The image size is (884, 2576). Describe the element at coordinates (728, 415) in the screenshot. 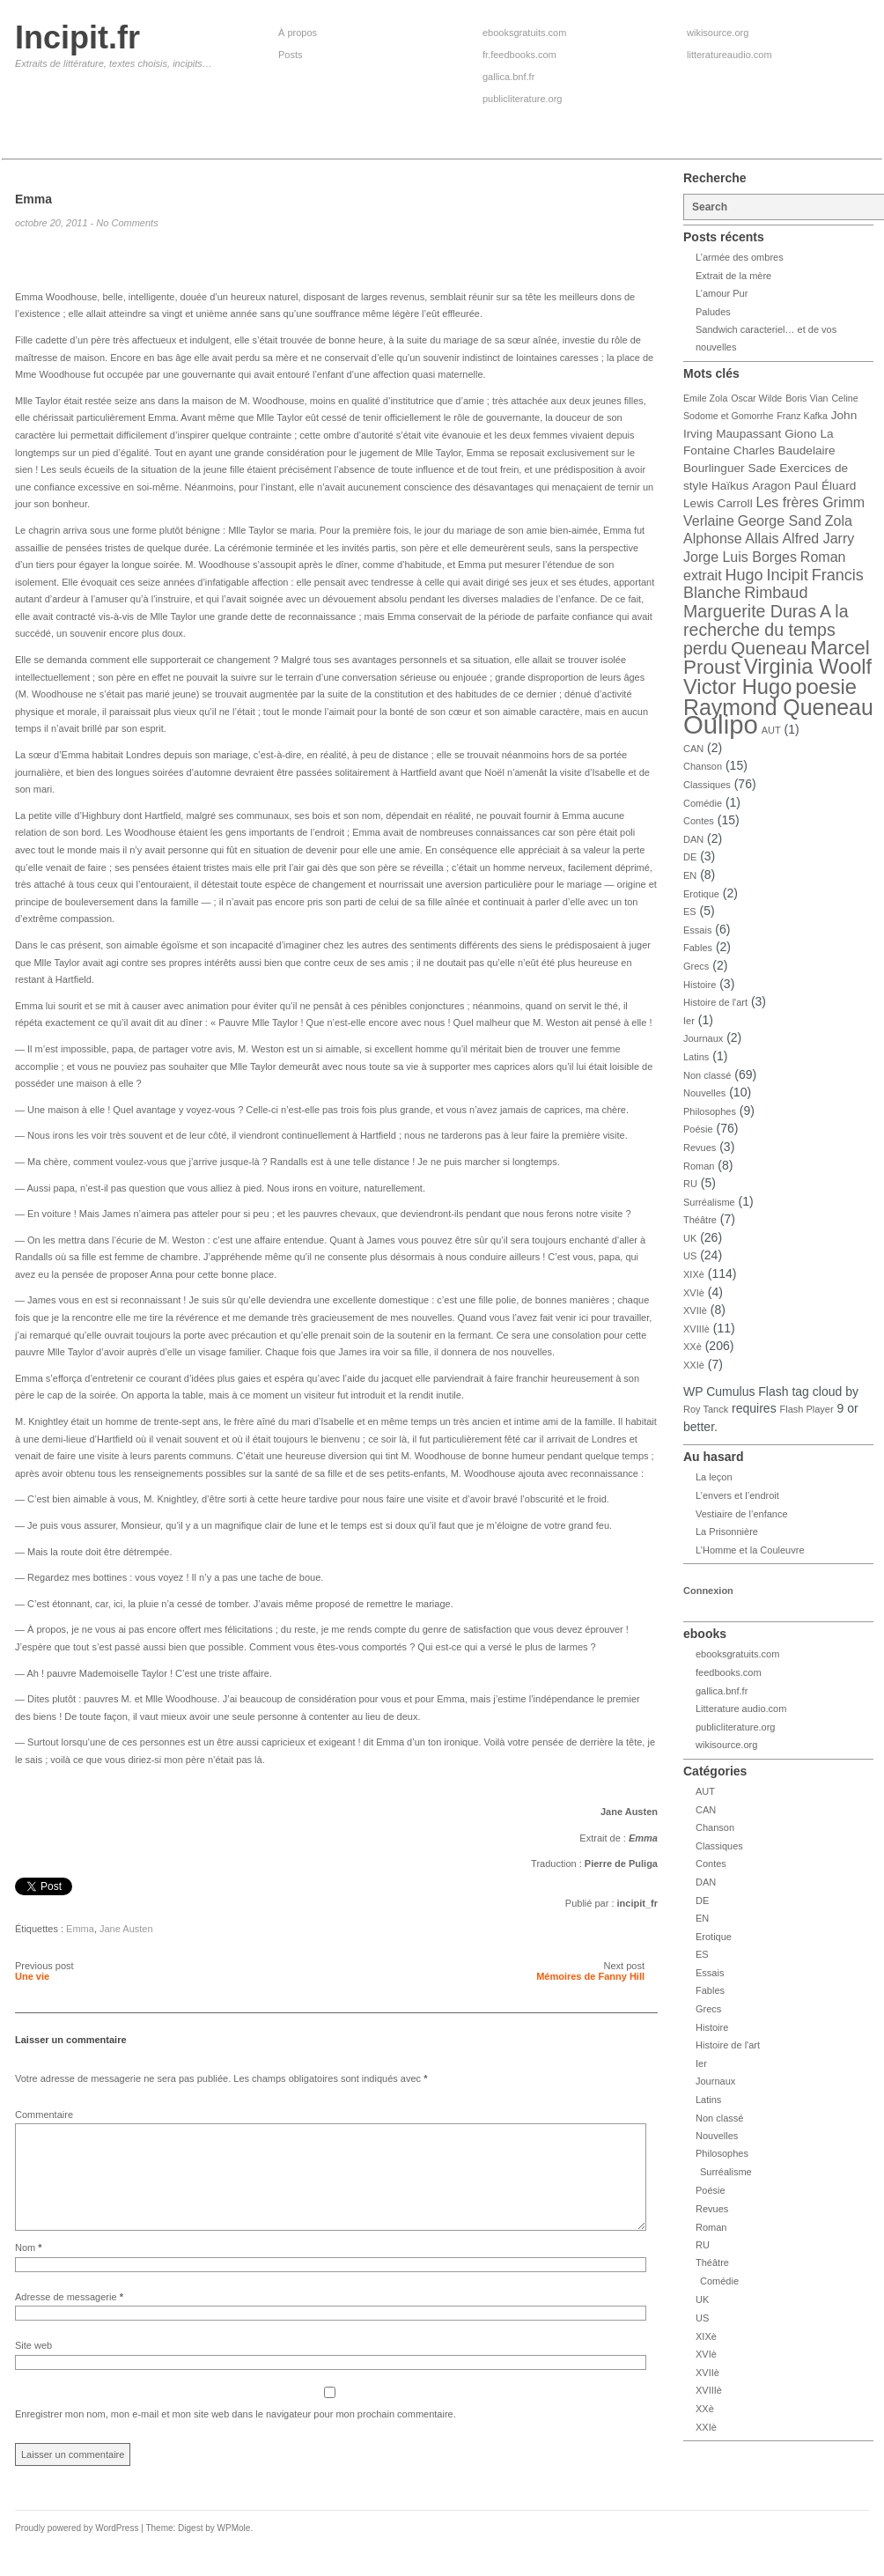

I see `Sodome et Gomorrhe [Sodome et Gomorrhe (3 éléments)]` at that location.